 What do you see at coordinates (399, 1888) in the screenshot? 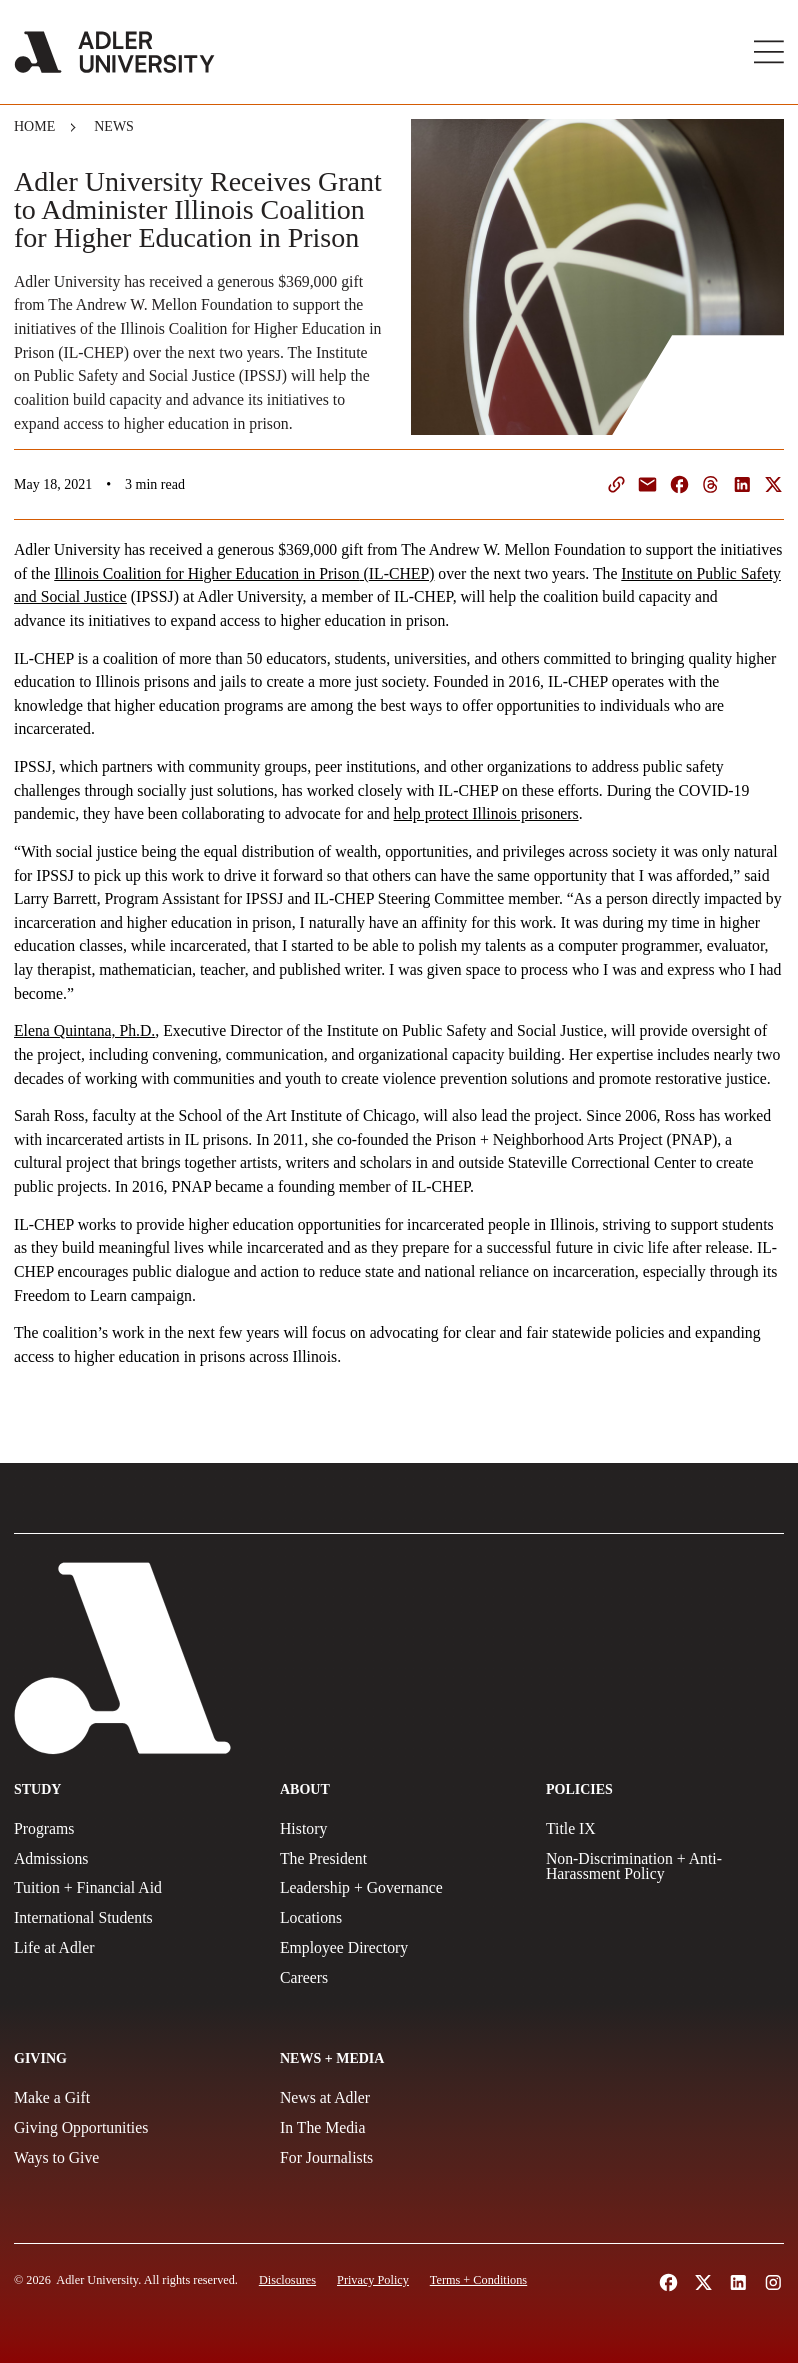
I see `[Leadership + Governance]` at bounding box center [399, 1888].